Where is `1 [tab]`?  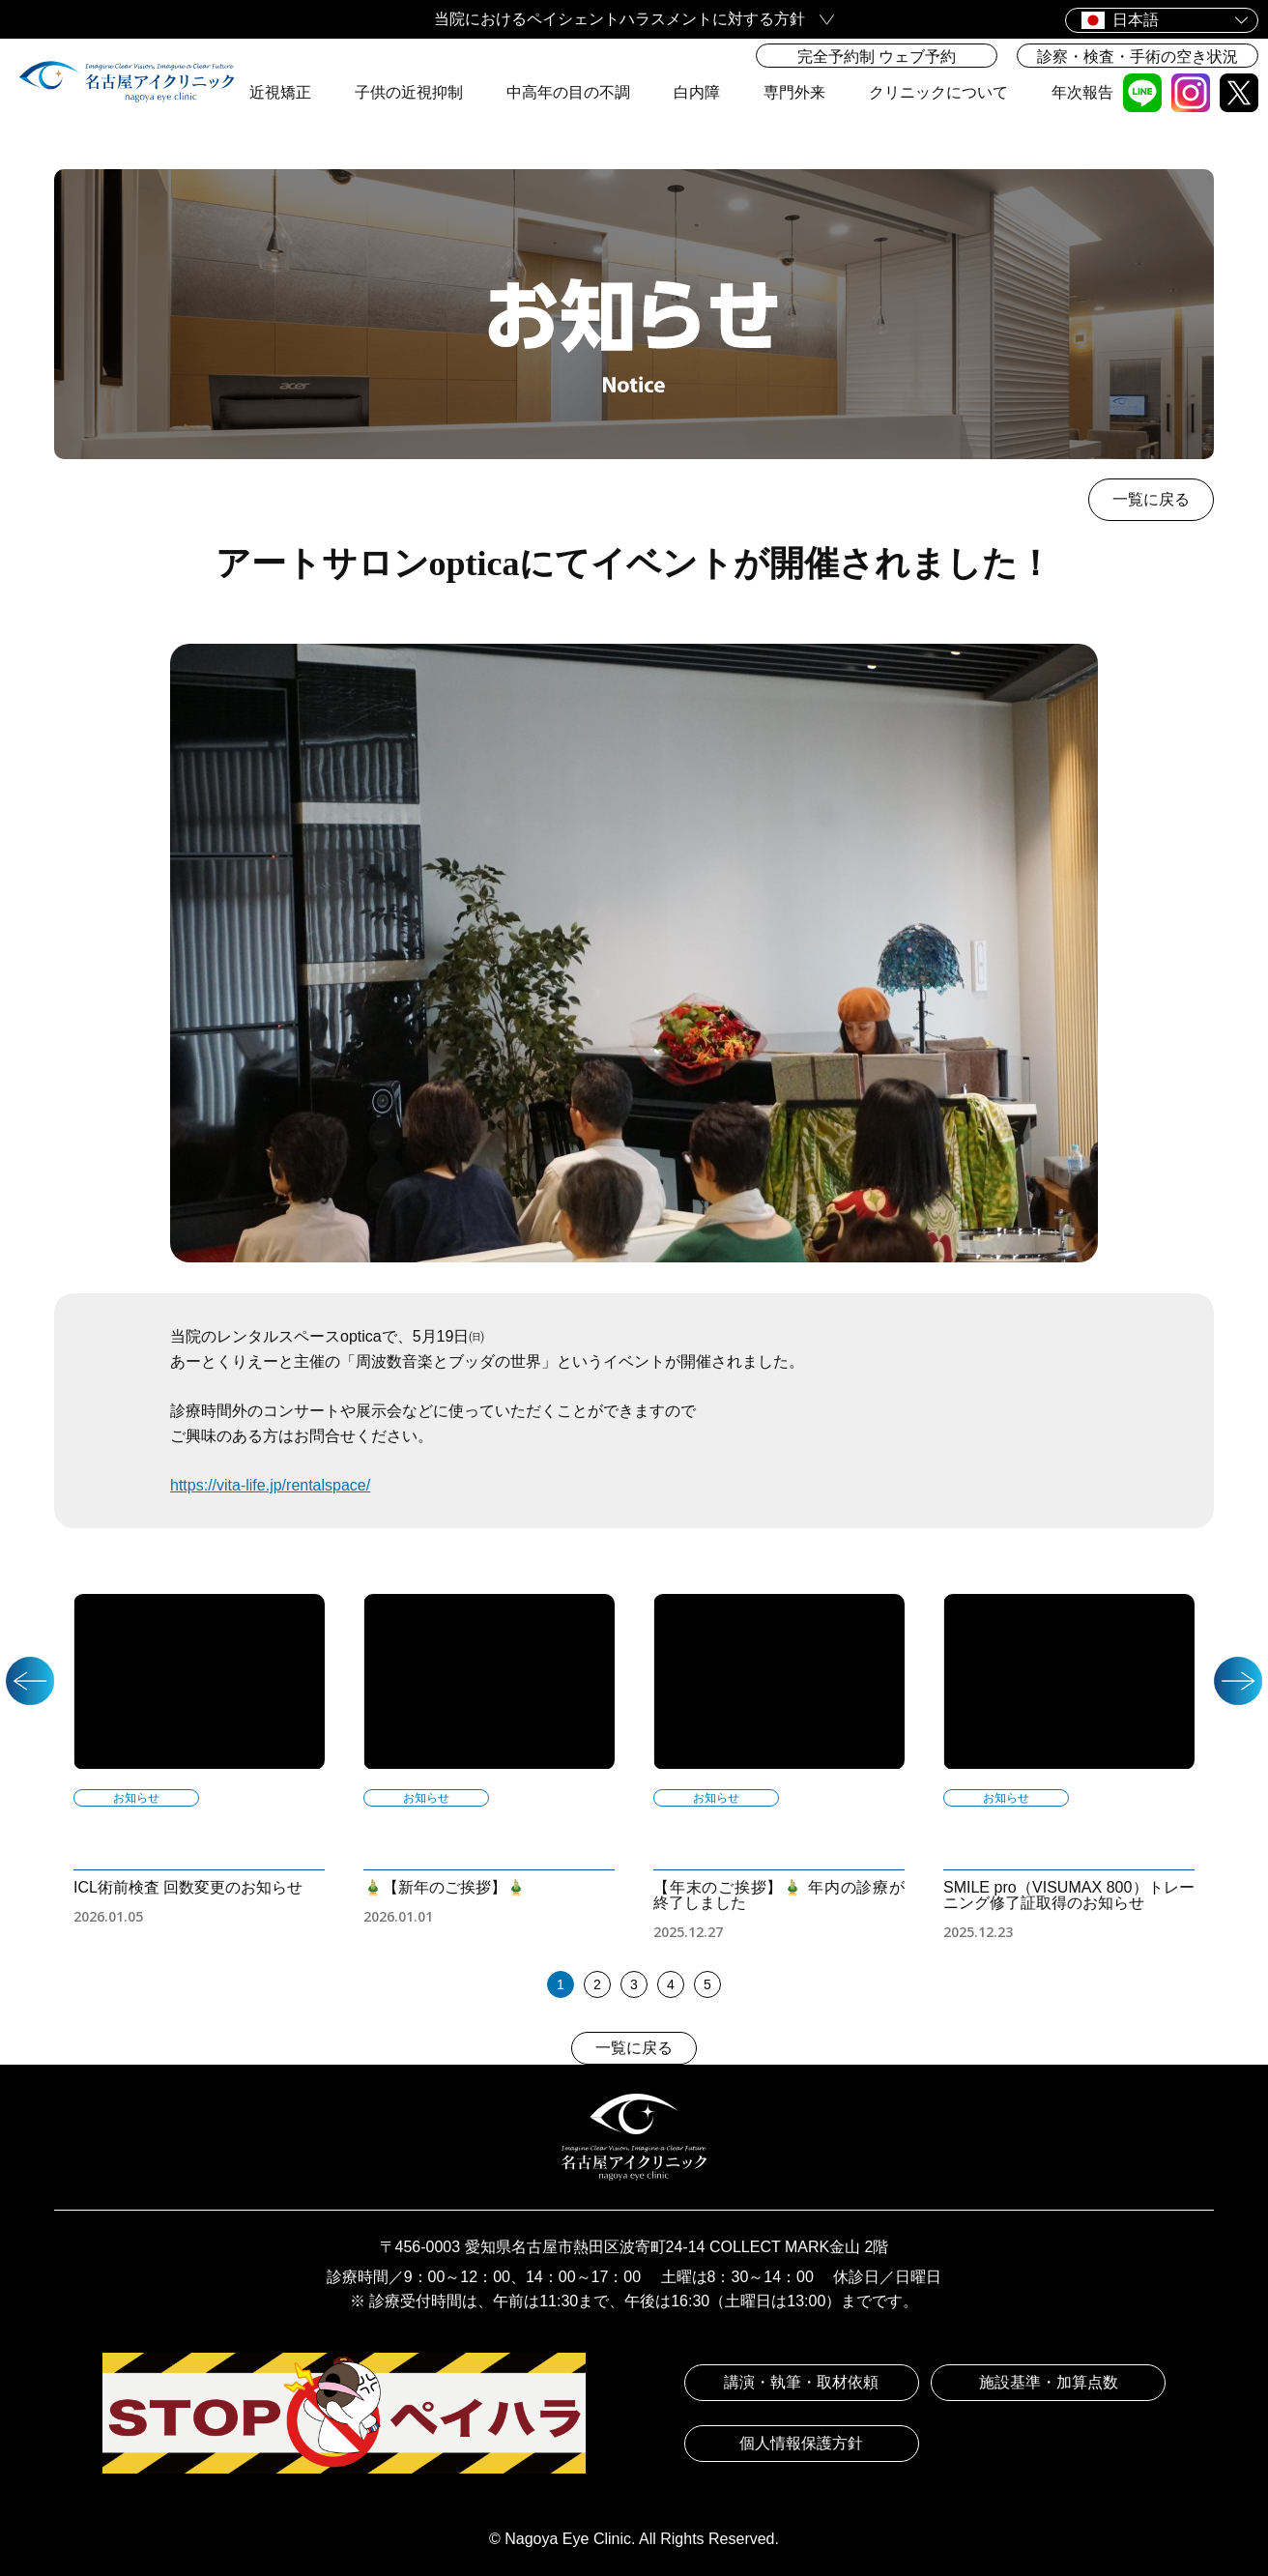
1 [tab] is located at coordinates (560, 1984).